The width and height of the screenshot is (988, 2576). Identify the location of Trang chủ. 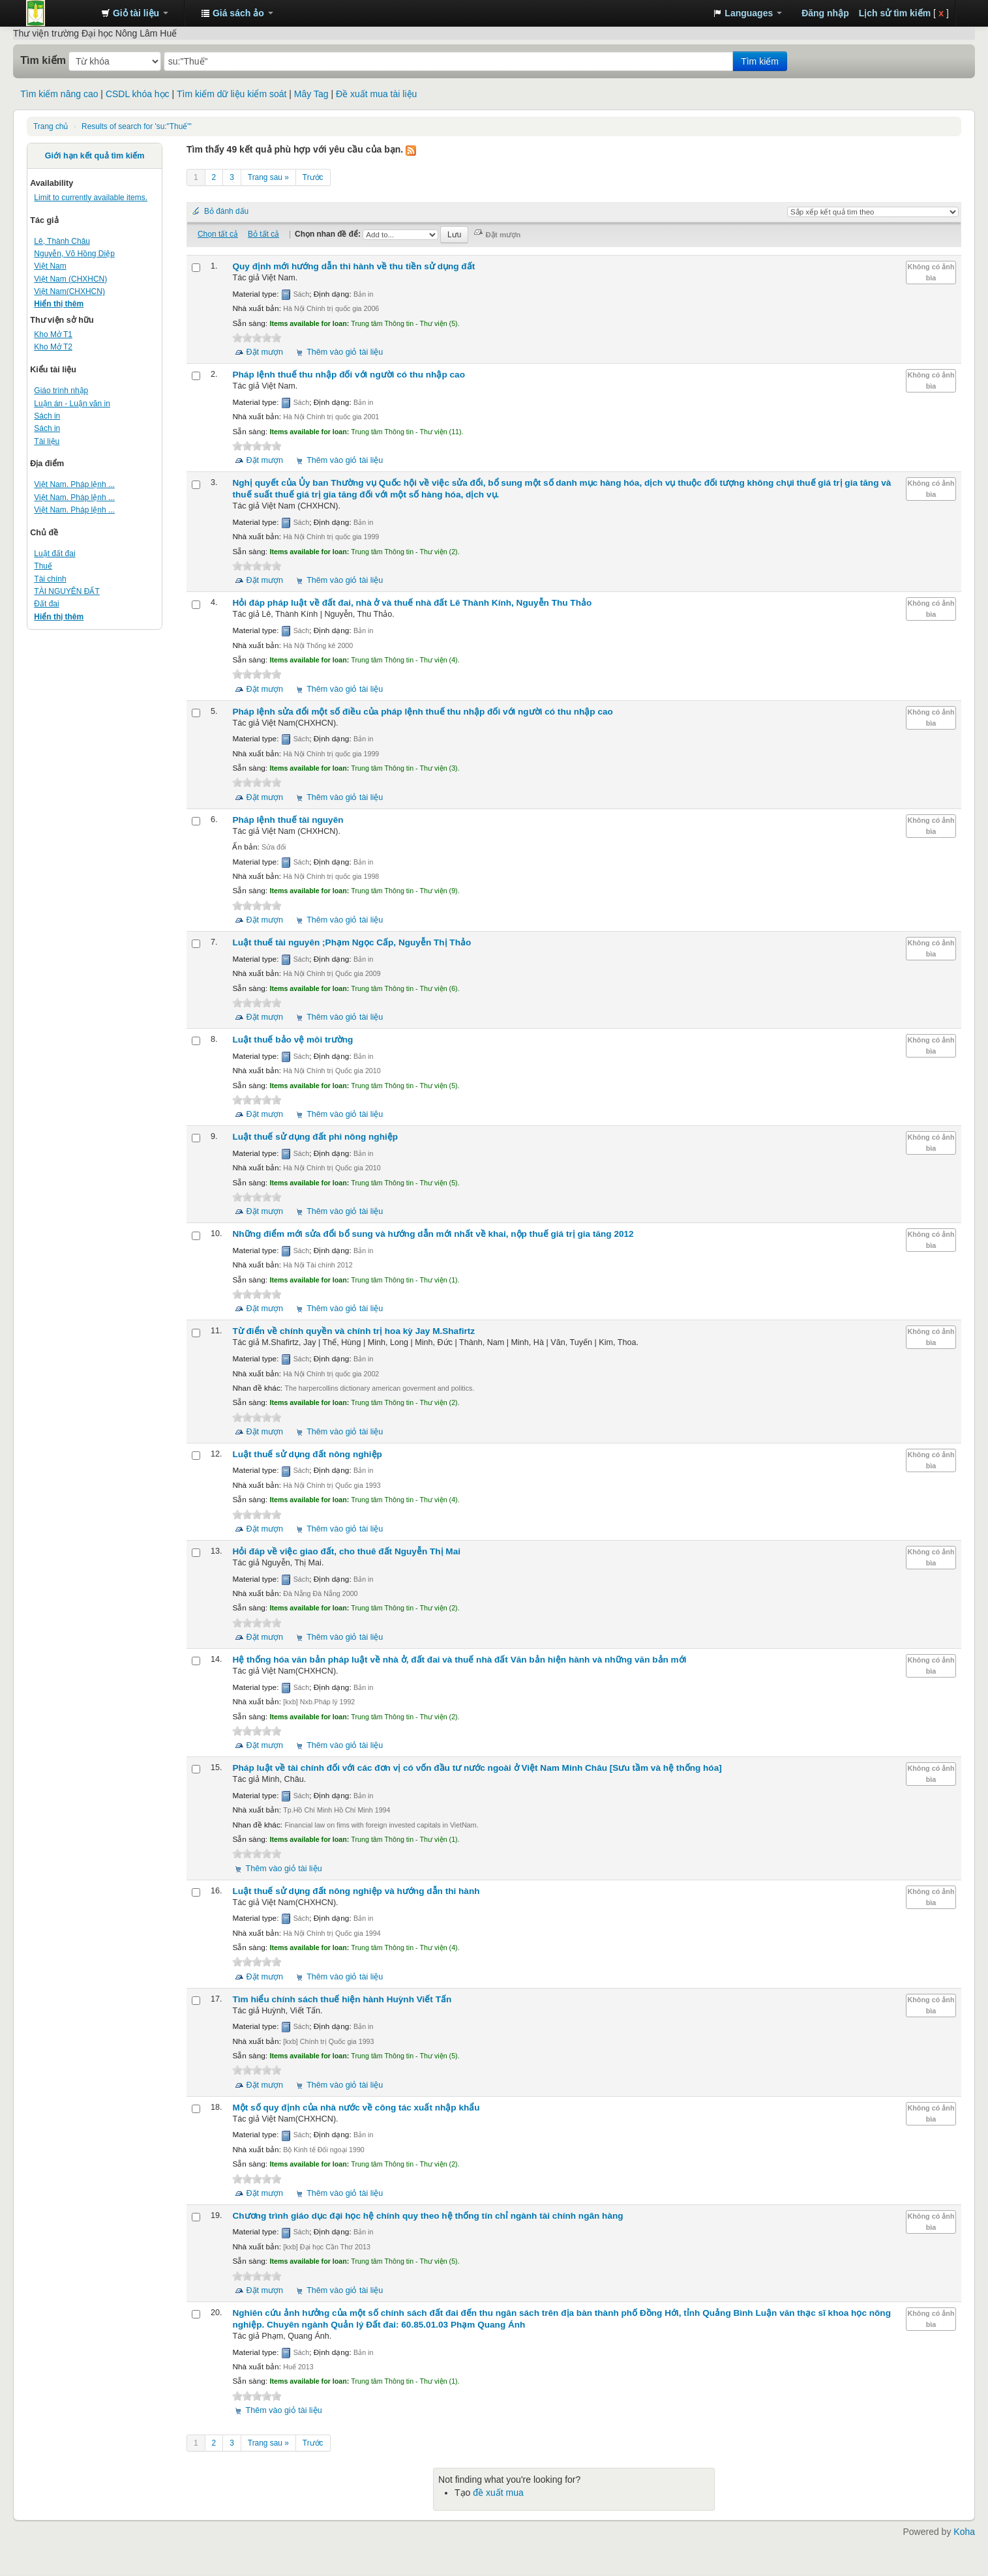
(50, 126).